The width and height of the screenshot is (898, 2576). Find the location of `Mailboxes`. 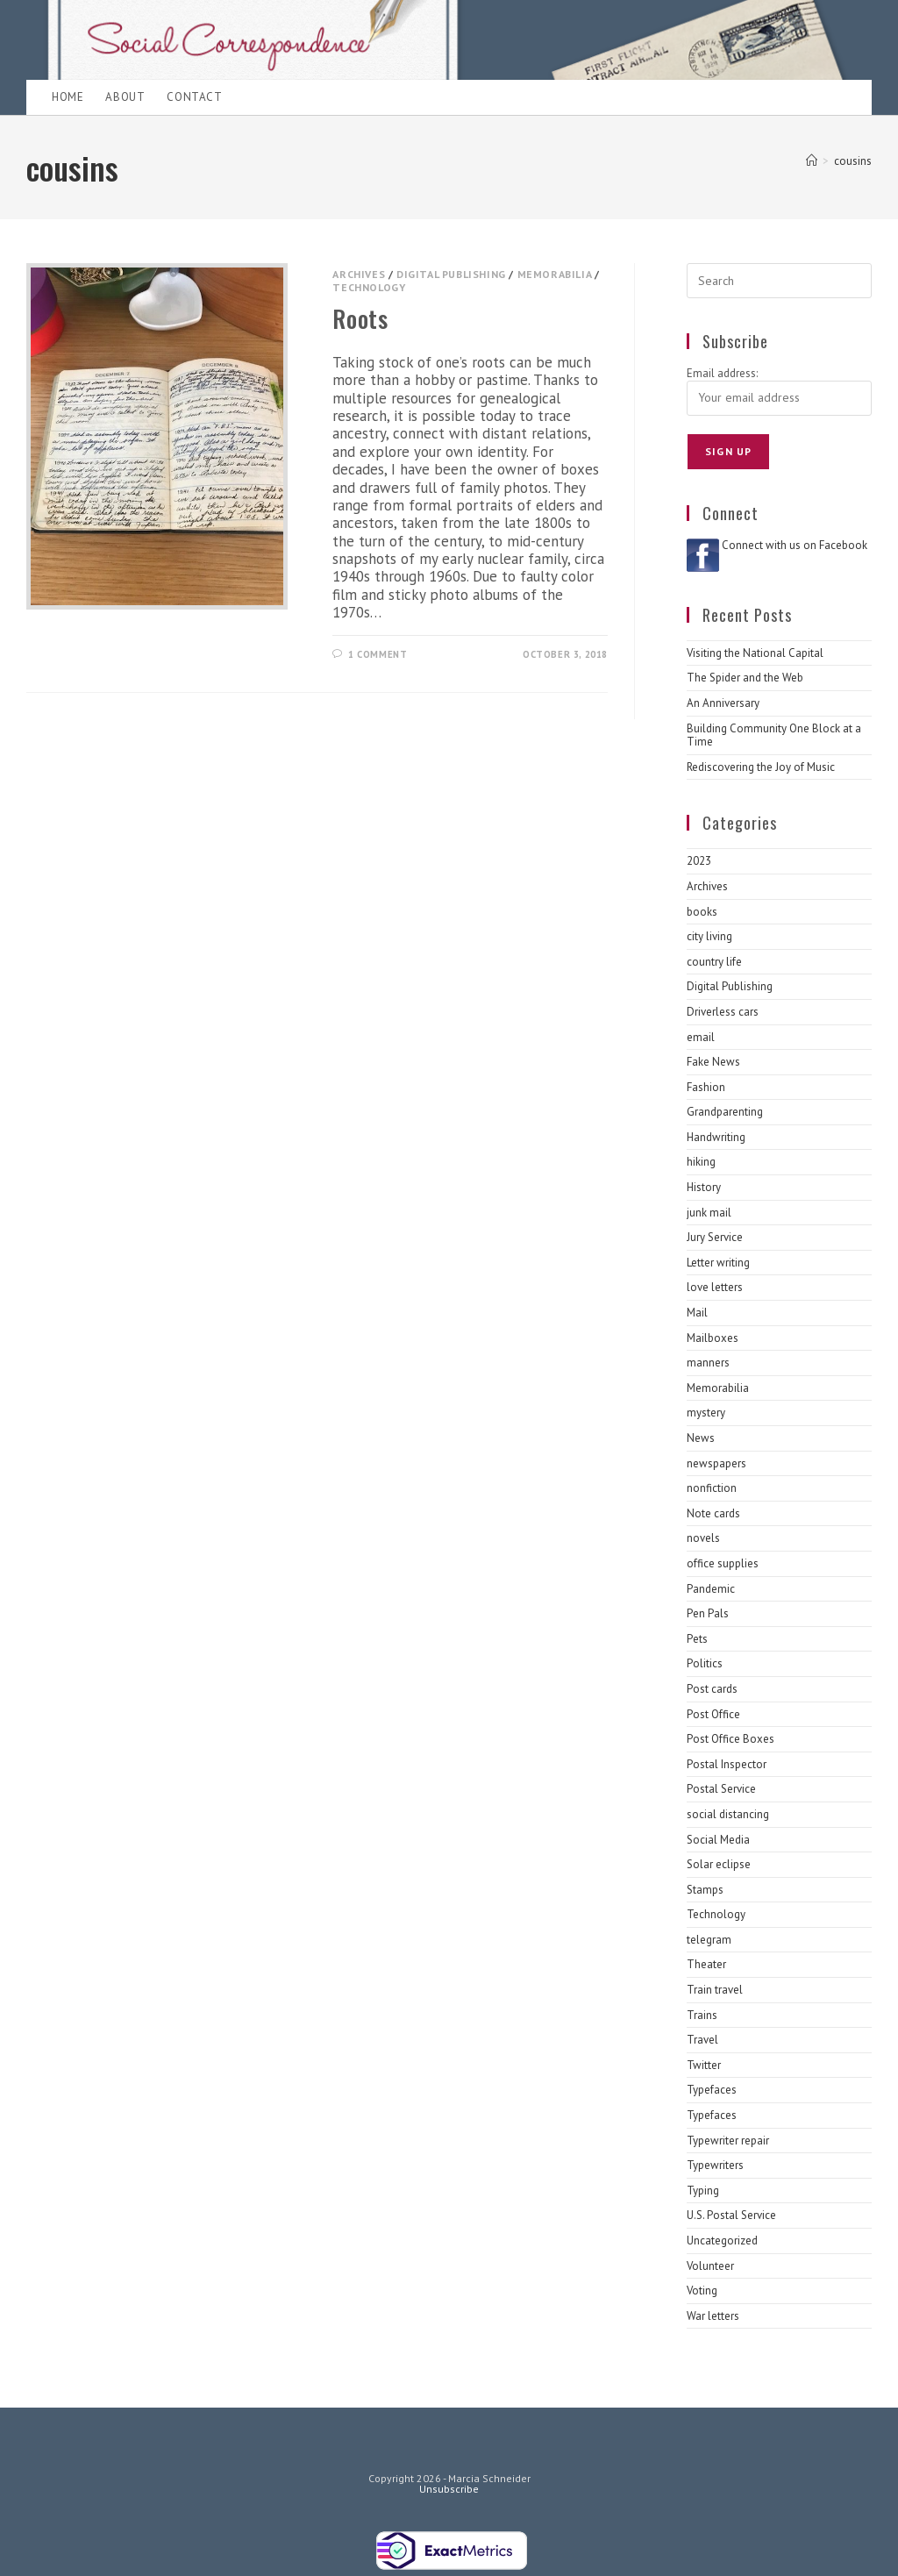

Mailboxes is located at coordinates (712, 1338).